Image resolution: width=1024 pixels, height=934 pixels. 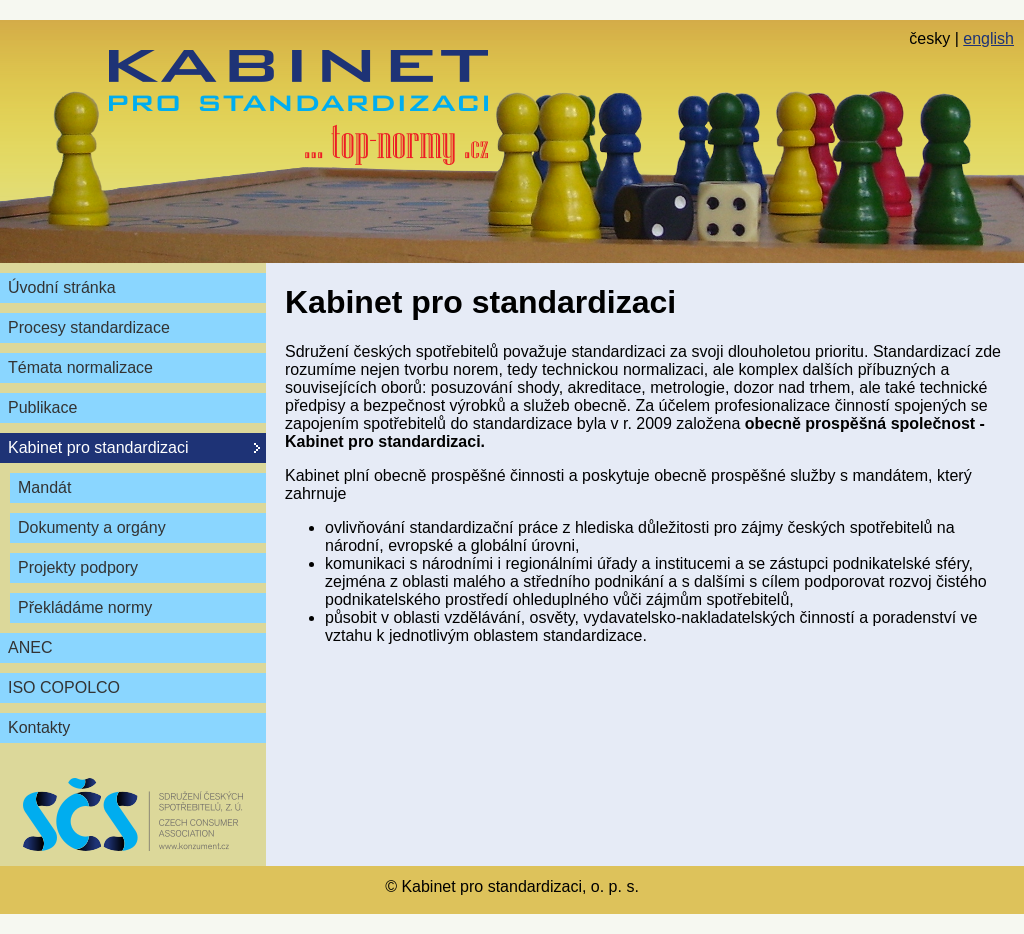 I want to click on Úvodní stránka, so click(x=62, y=287).